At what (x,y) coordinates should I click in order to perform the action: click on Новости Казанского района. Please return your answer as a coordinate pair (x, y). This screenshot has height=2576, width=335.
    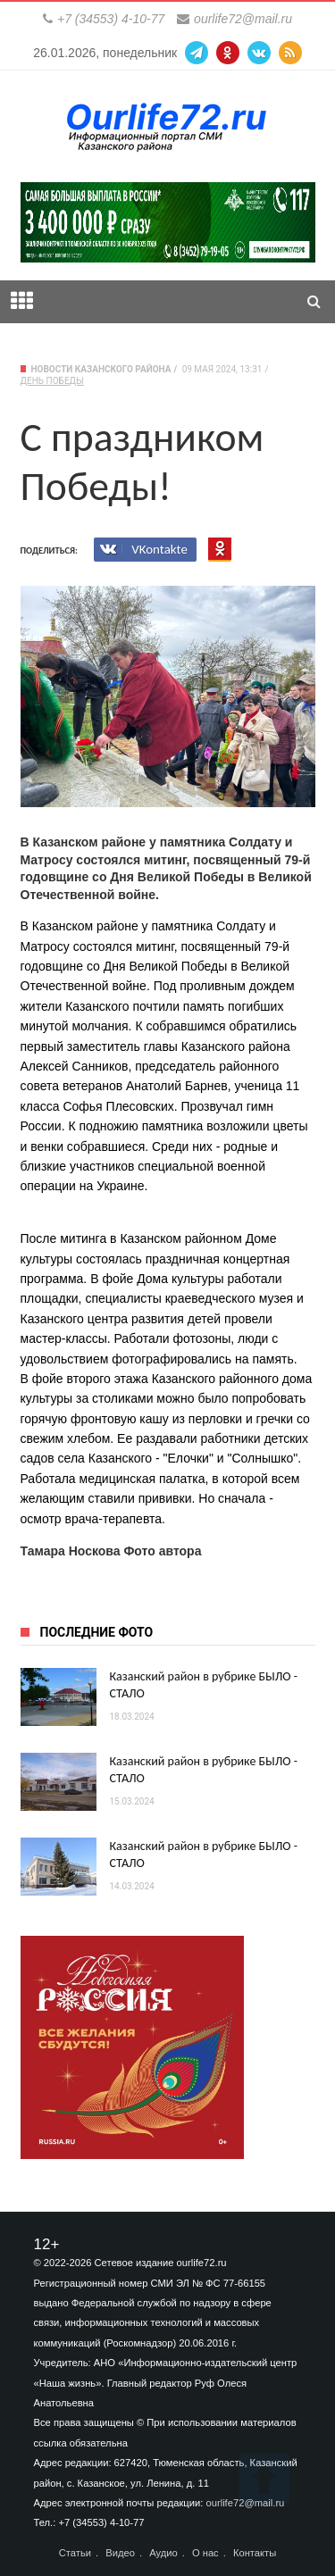
    Looking at the image, I should click on (101, 369).